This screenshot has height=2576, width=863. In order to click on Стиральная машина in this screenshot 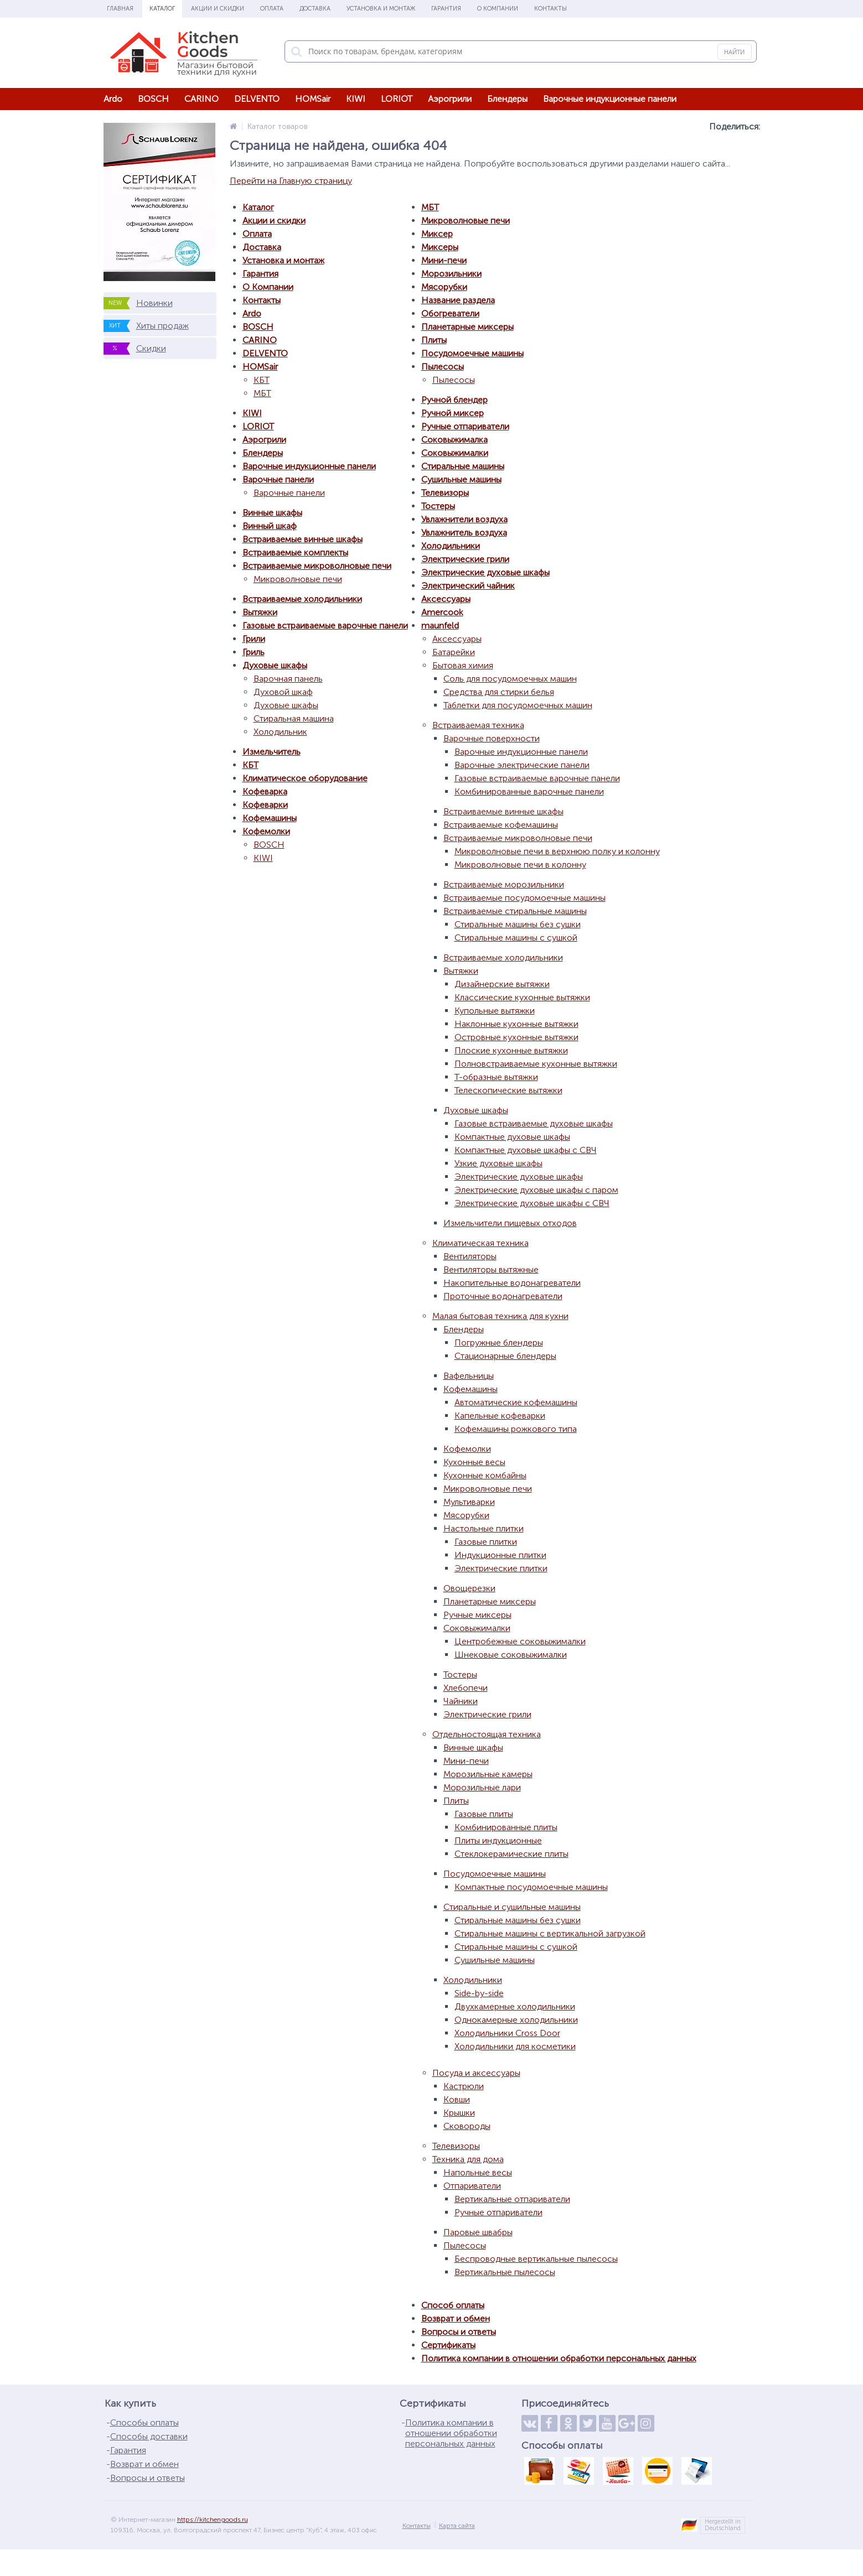, I will do `click(294, 718)`.